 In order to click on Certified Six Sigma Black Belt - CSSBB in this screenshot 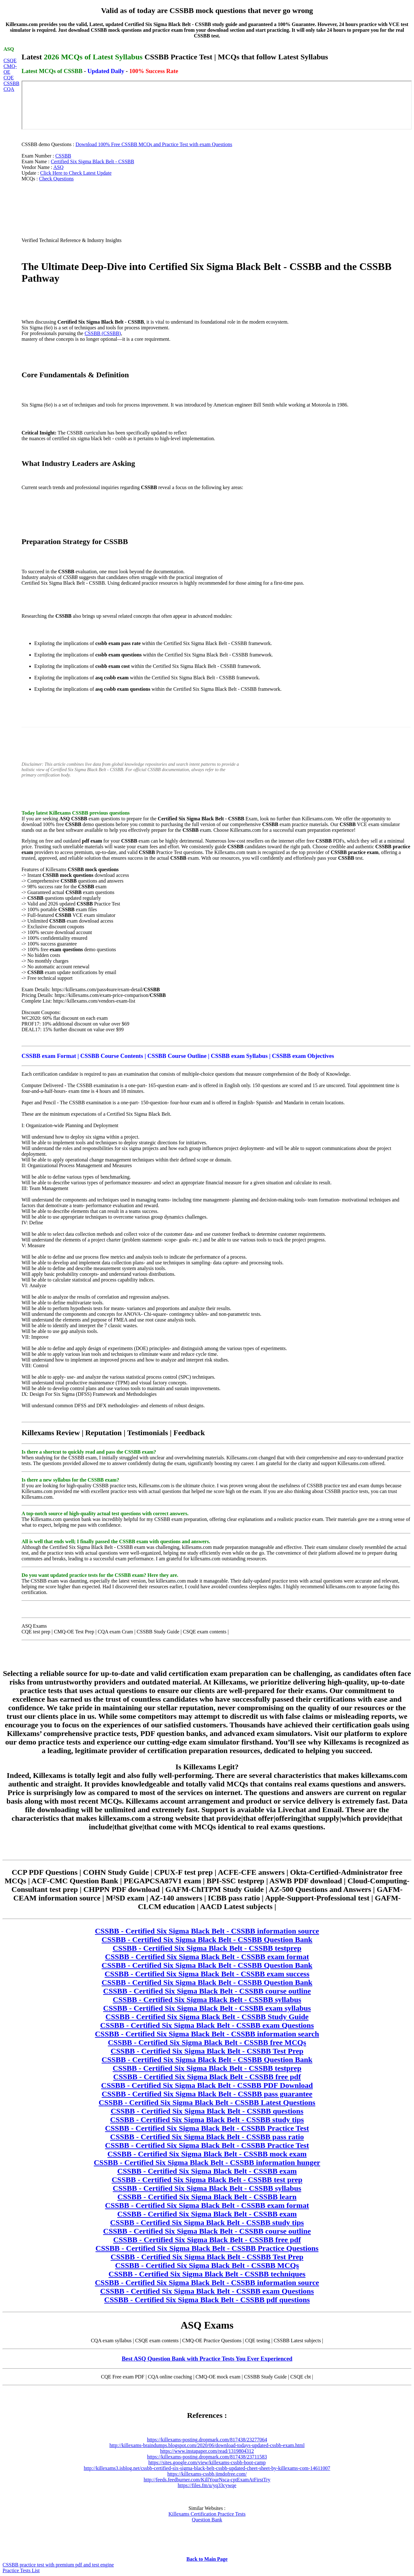, I will do `click(92, 161)`.